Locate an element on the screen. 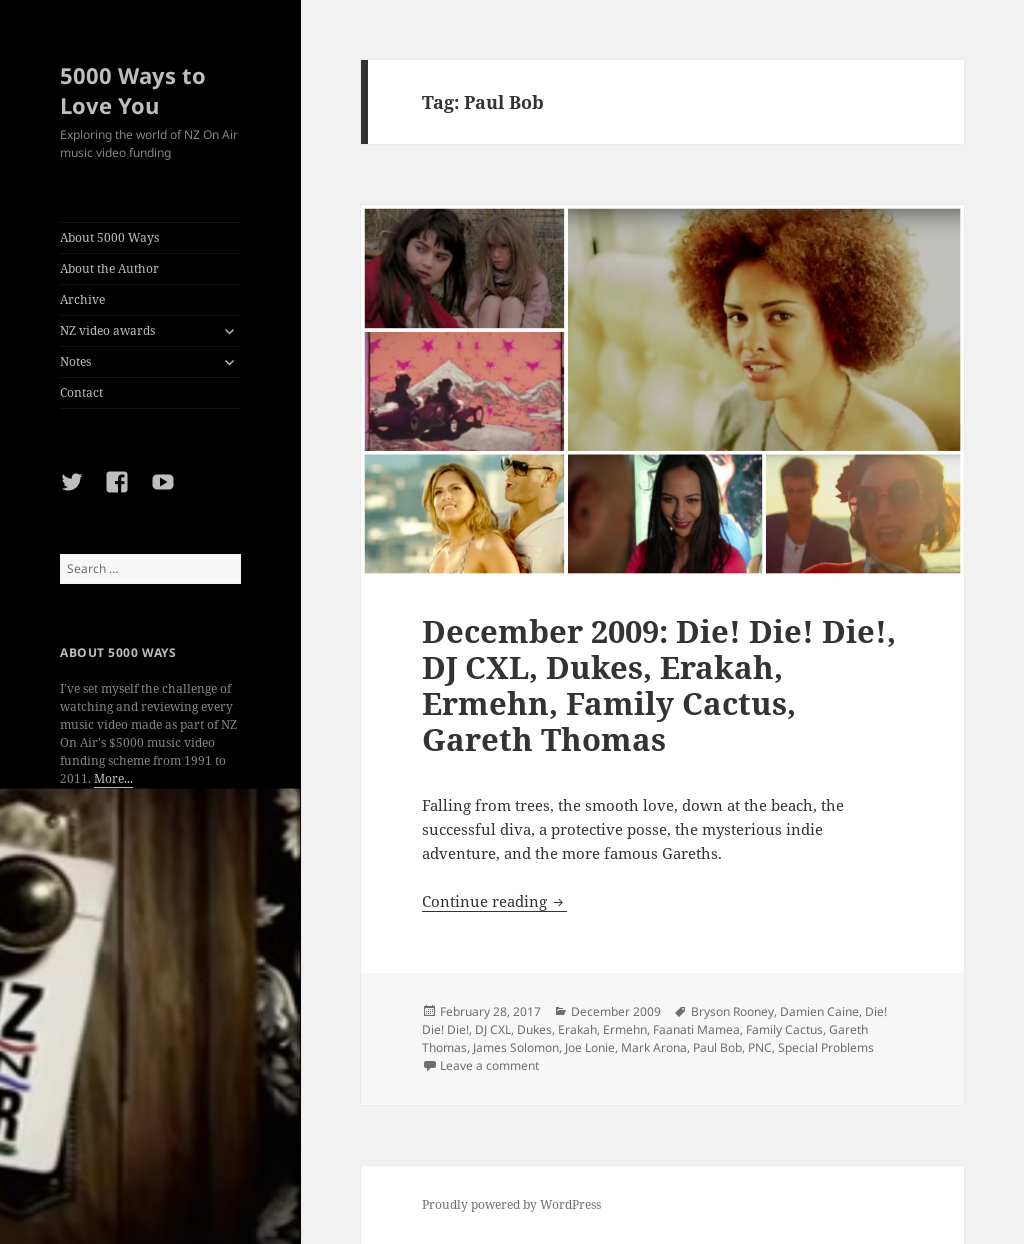  Proudly powered by WordPress is located at coordinates (511, 1204).